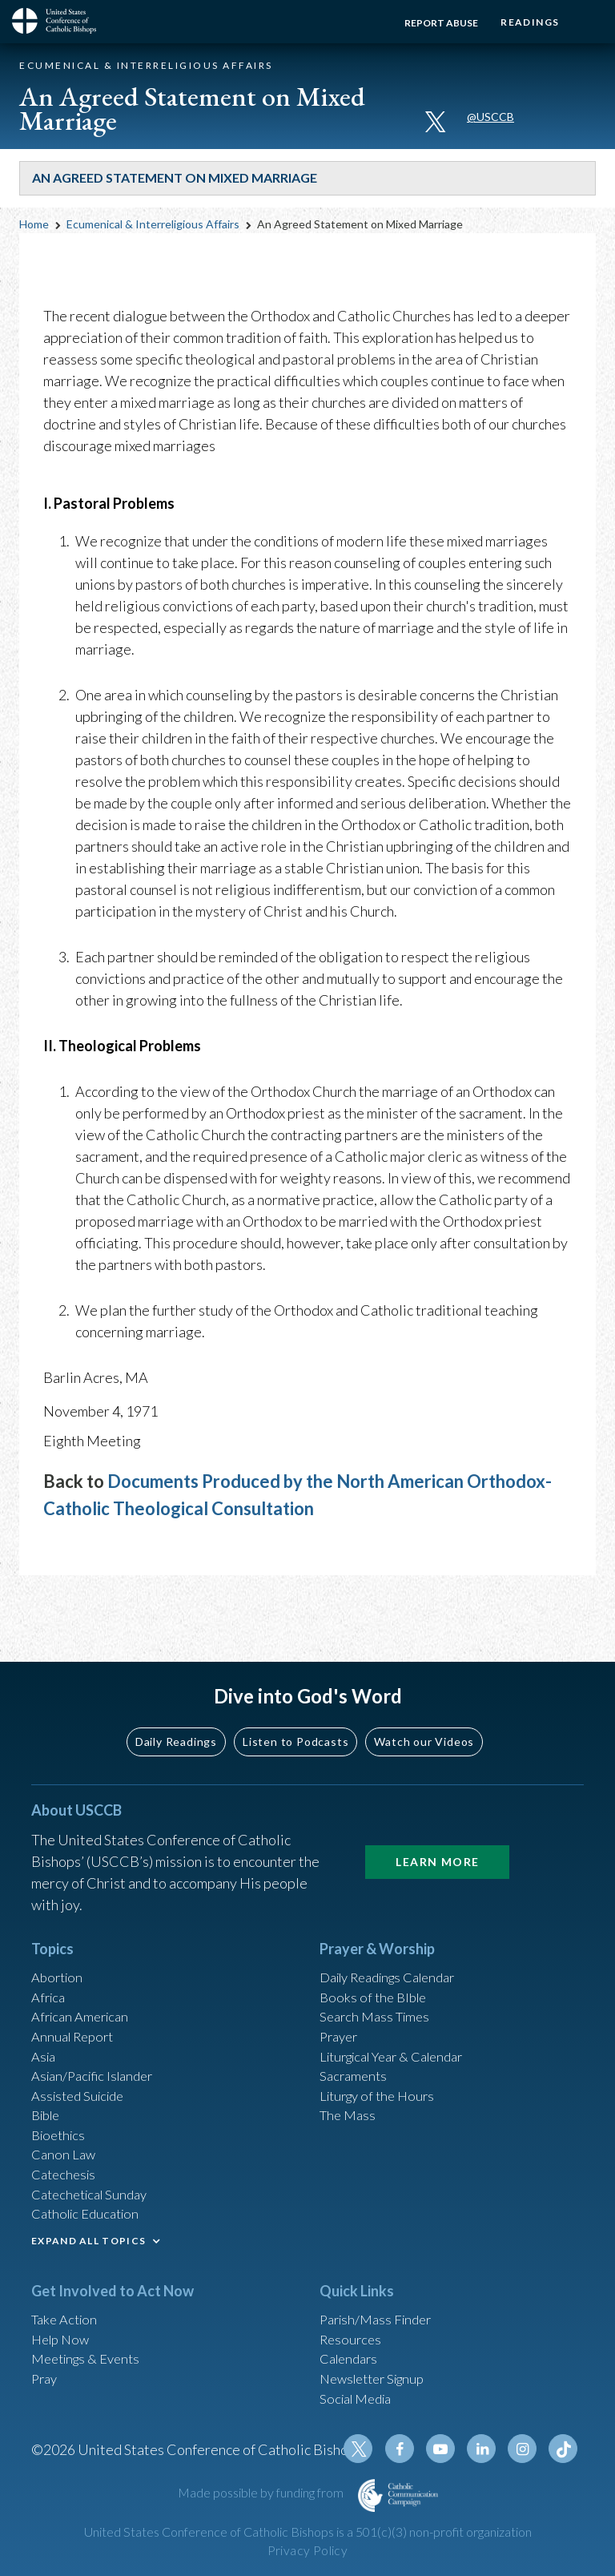 The width and height of the screenshot is (615, 2576). I want to click on Annual Report, so click(76, 2002).